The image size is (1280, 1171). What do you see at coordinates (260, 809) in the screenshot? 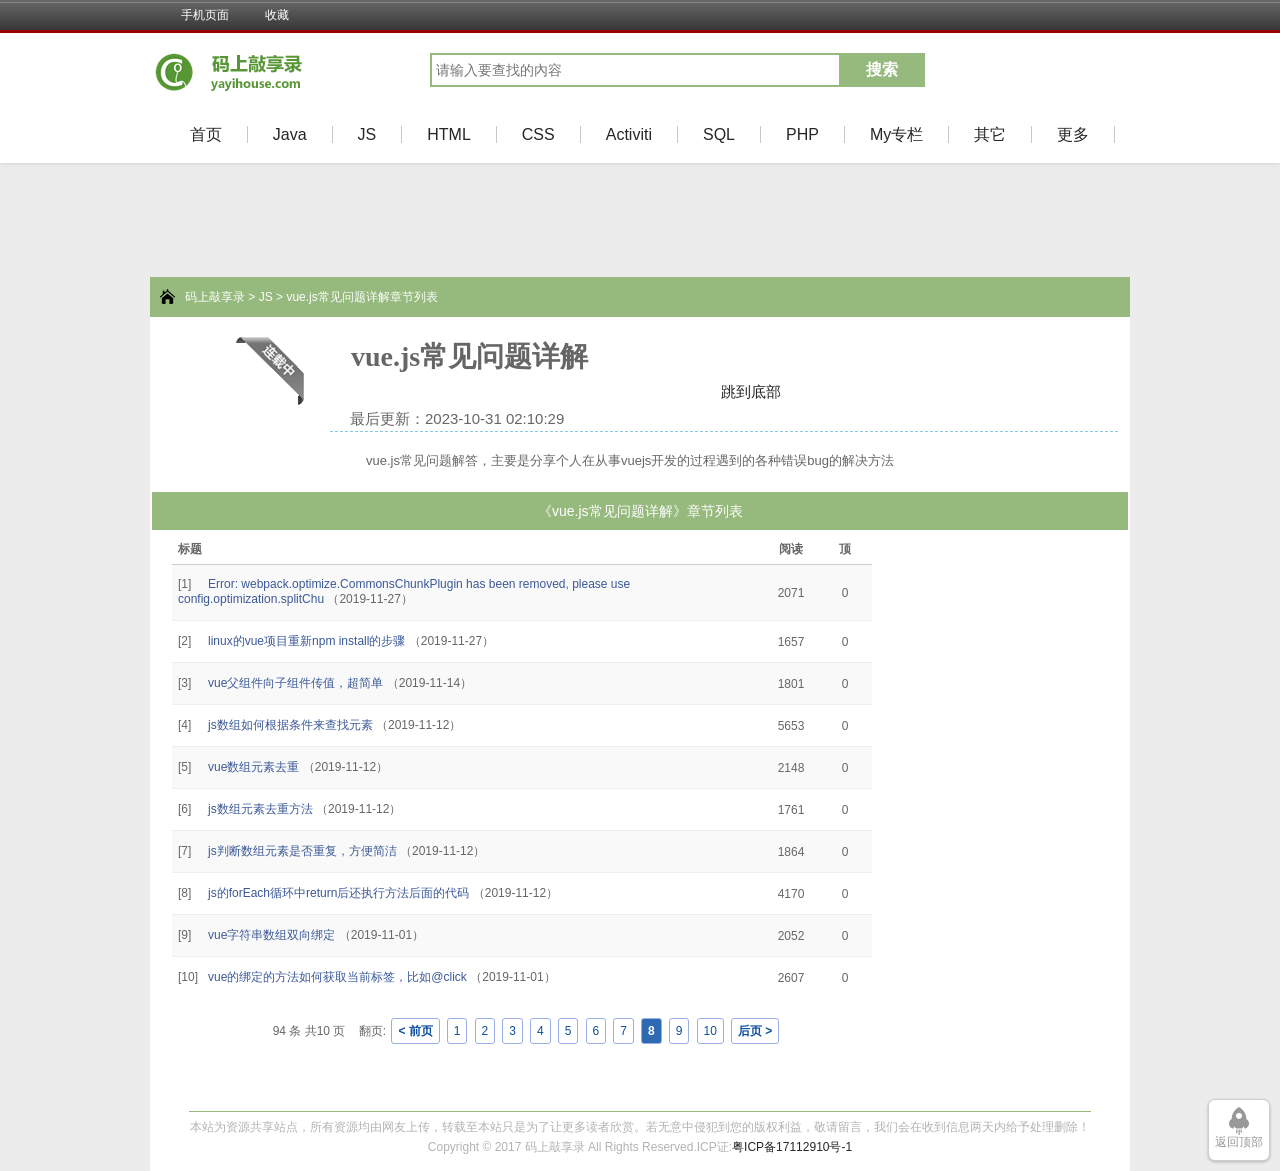
I see `js数组元素去重方法` at bounding box center [260, 809].